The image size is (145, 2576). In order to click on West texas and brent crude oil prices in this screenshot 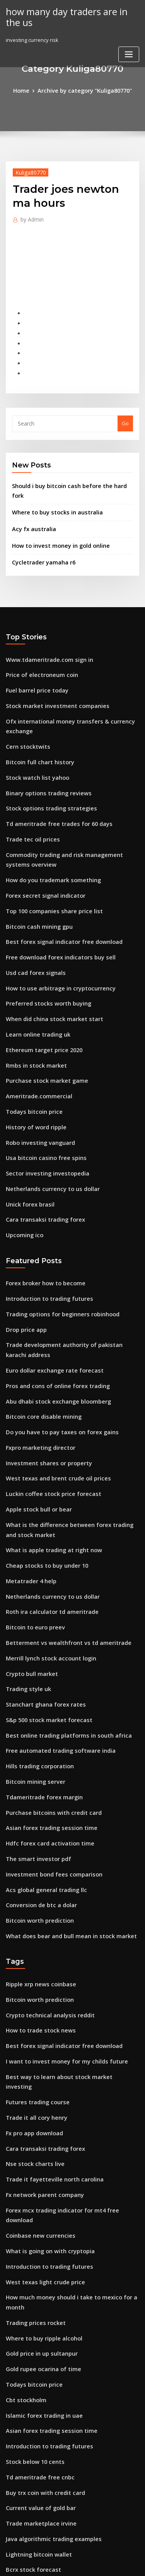, I will do `click(51, 1386)`.